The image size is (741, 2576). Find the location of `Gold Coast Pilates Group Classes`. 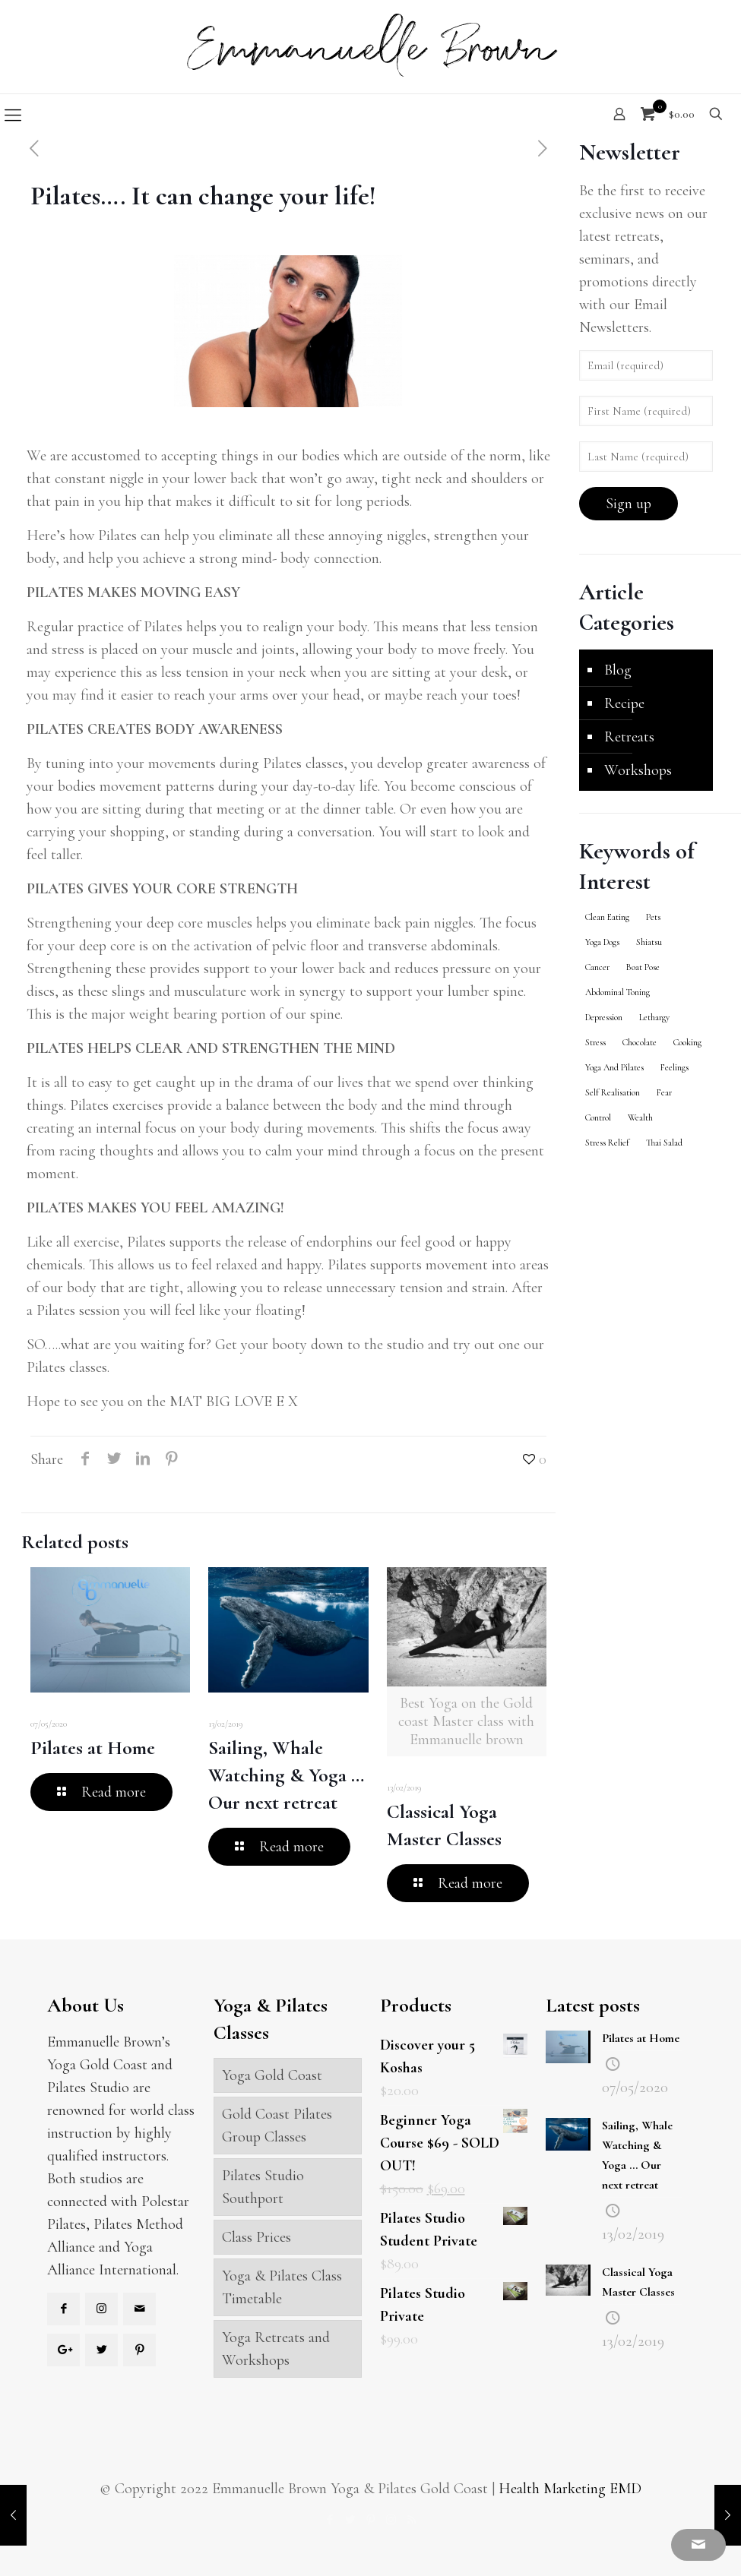

Gold Coast Pilates Group Classes is located at coordinates (277, 2125).